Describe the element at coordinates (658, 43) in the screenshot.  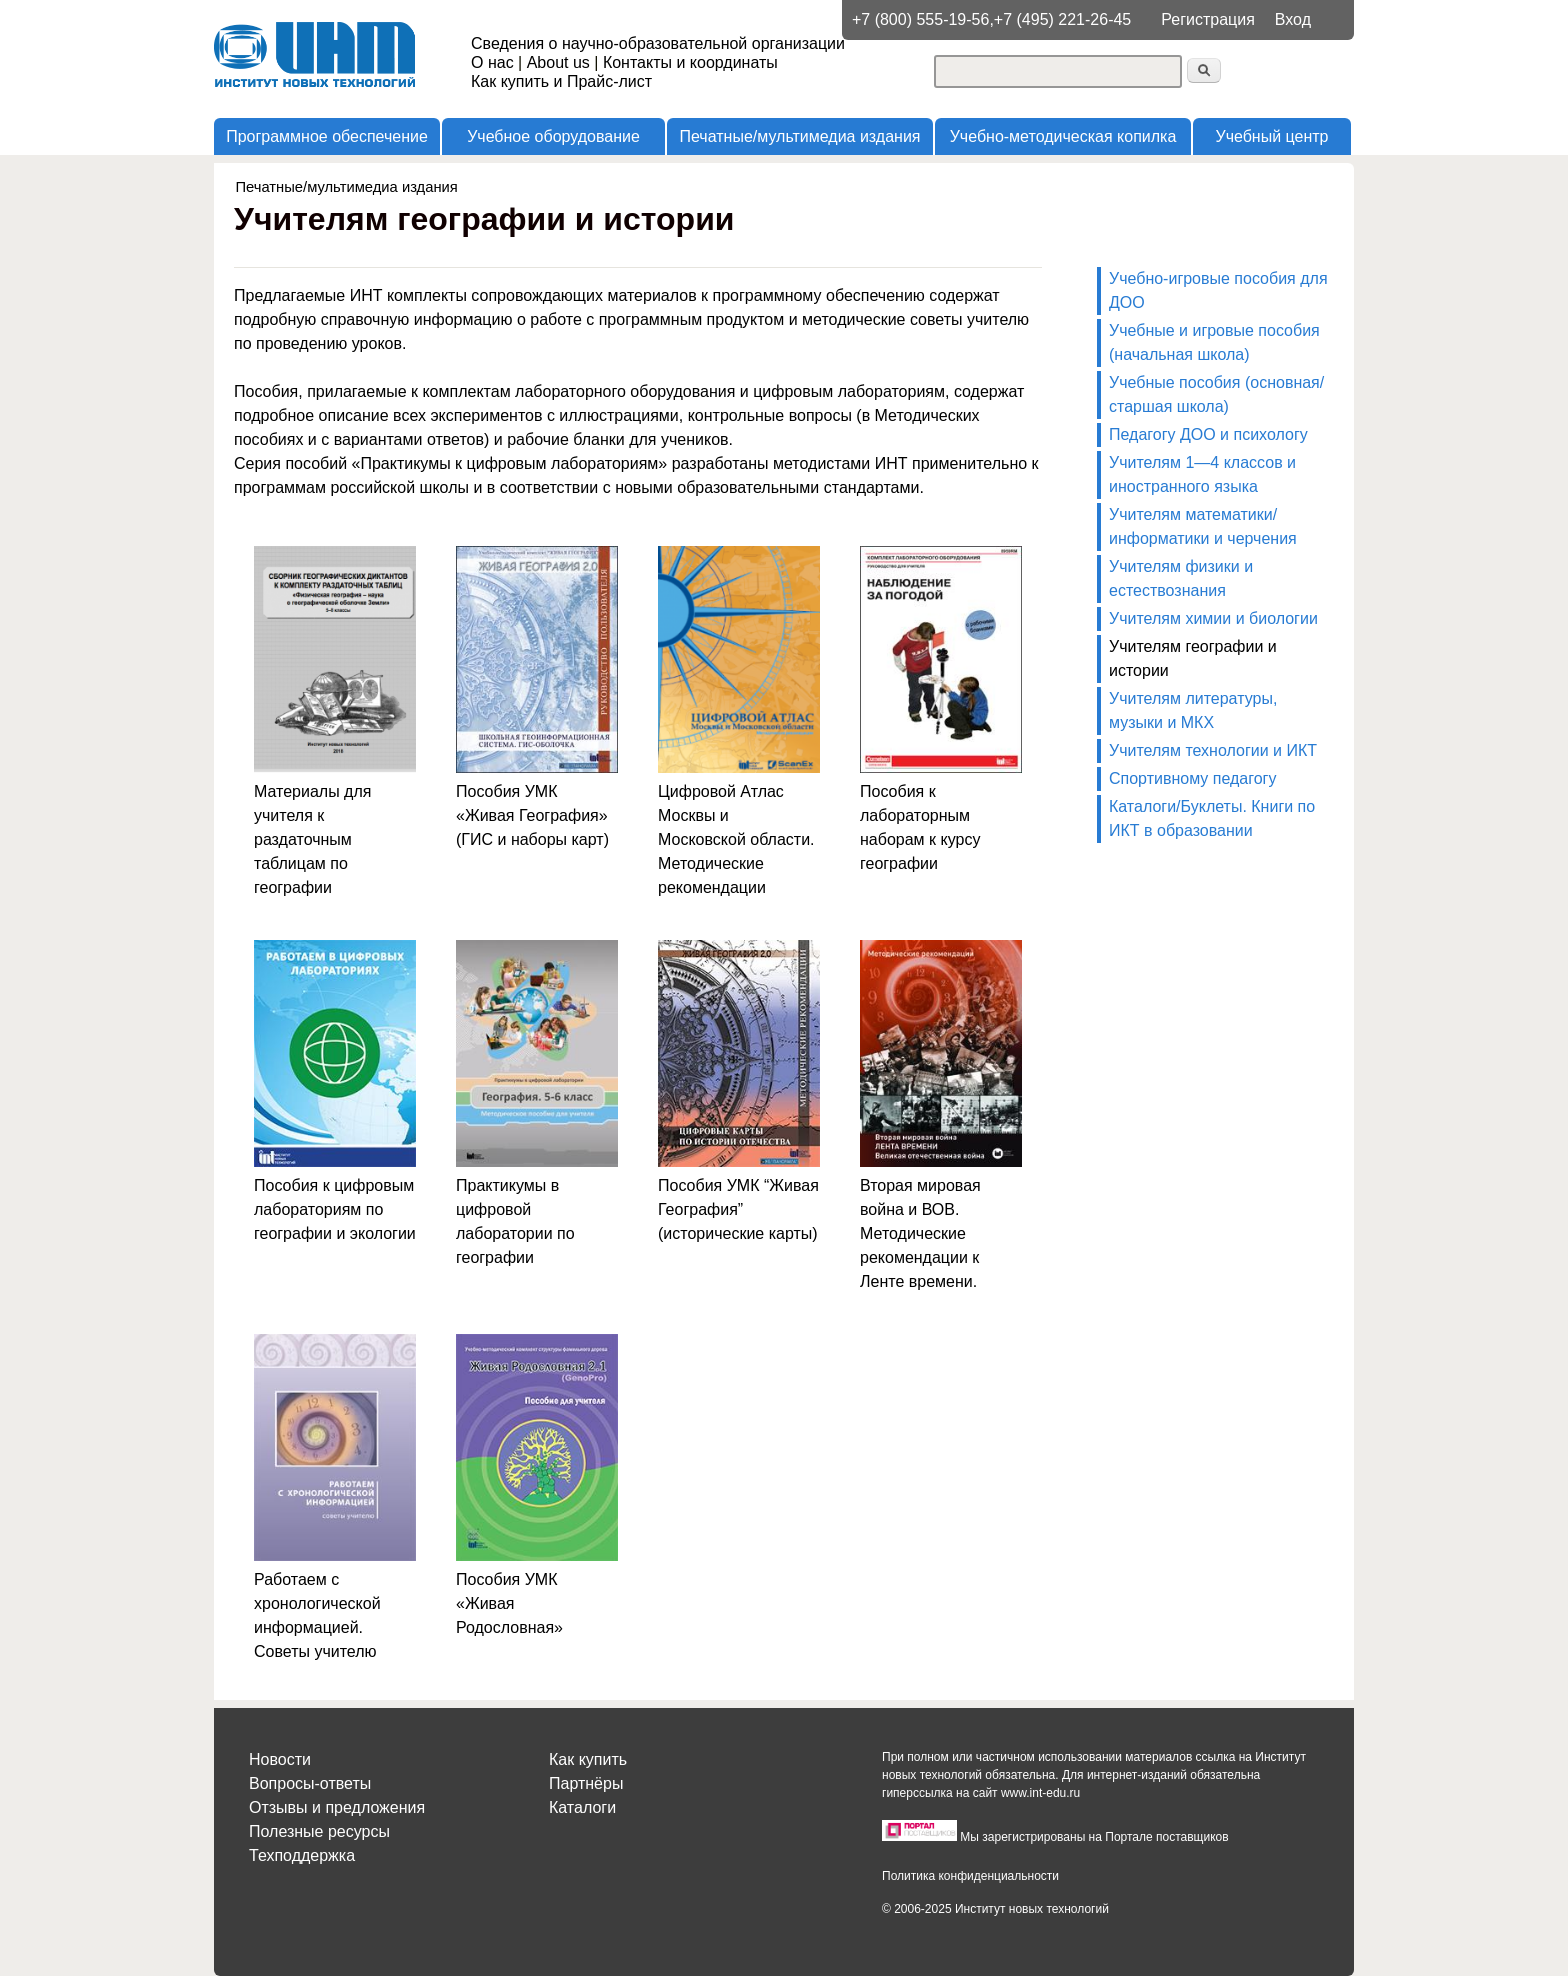
I see `Сведения о научно-образовательной организации` at that location.